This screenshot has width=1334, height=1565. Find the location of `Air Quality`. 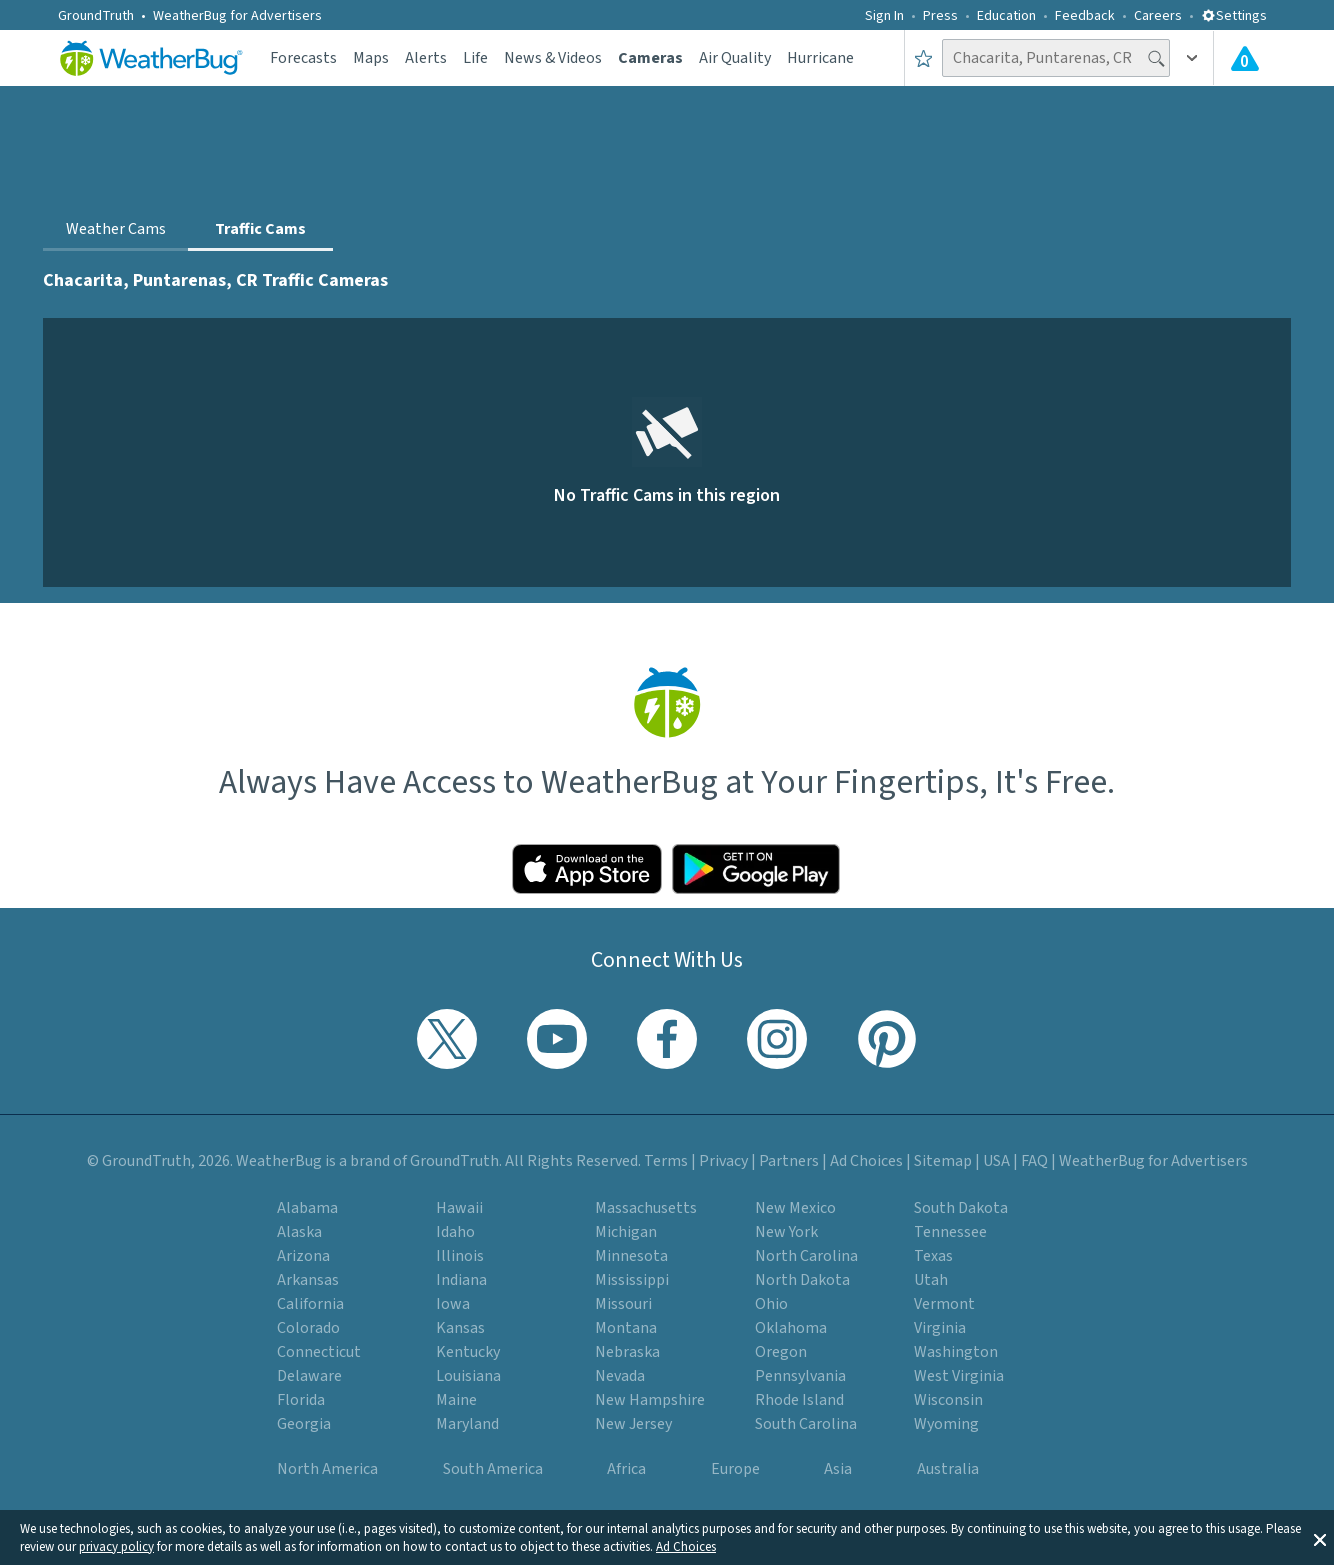

Air Quality is located at coordinates (735, 58).